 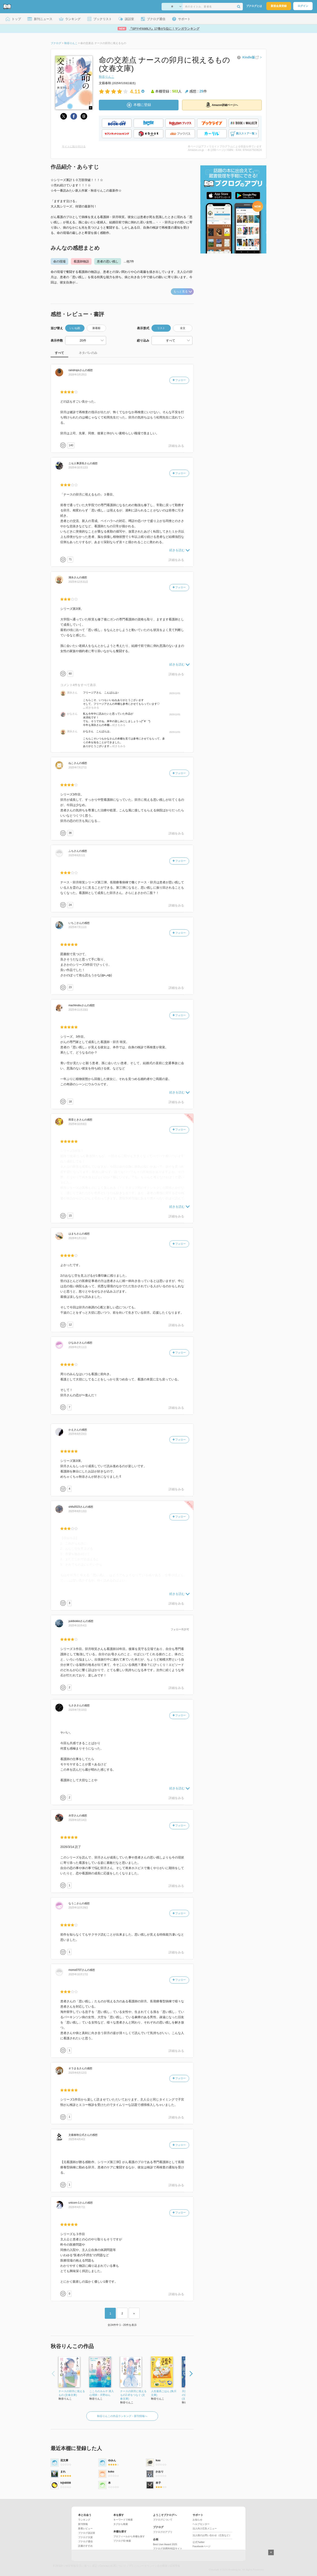 What do you see at coordinates (129, 2536) in the screenshot?
I see `プロフィールから本棚を探す` at bounding box center [129, 2536].